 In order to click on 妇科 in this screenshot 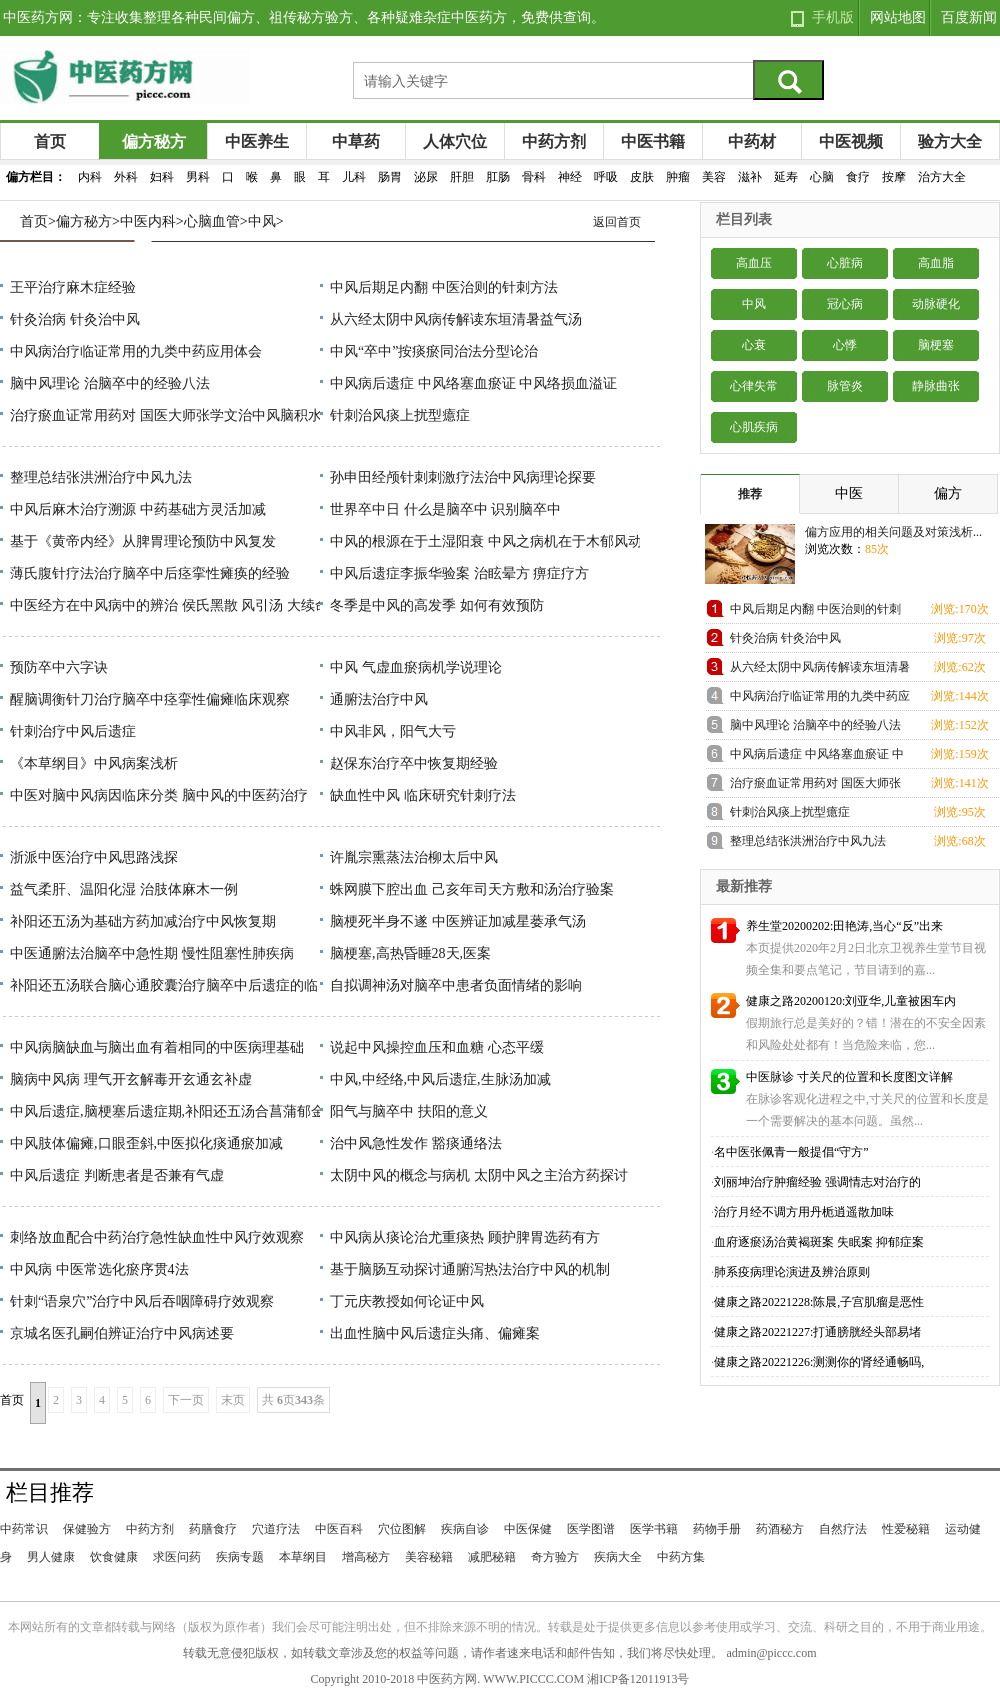, I will do `click(162, 177)`.